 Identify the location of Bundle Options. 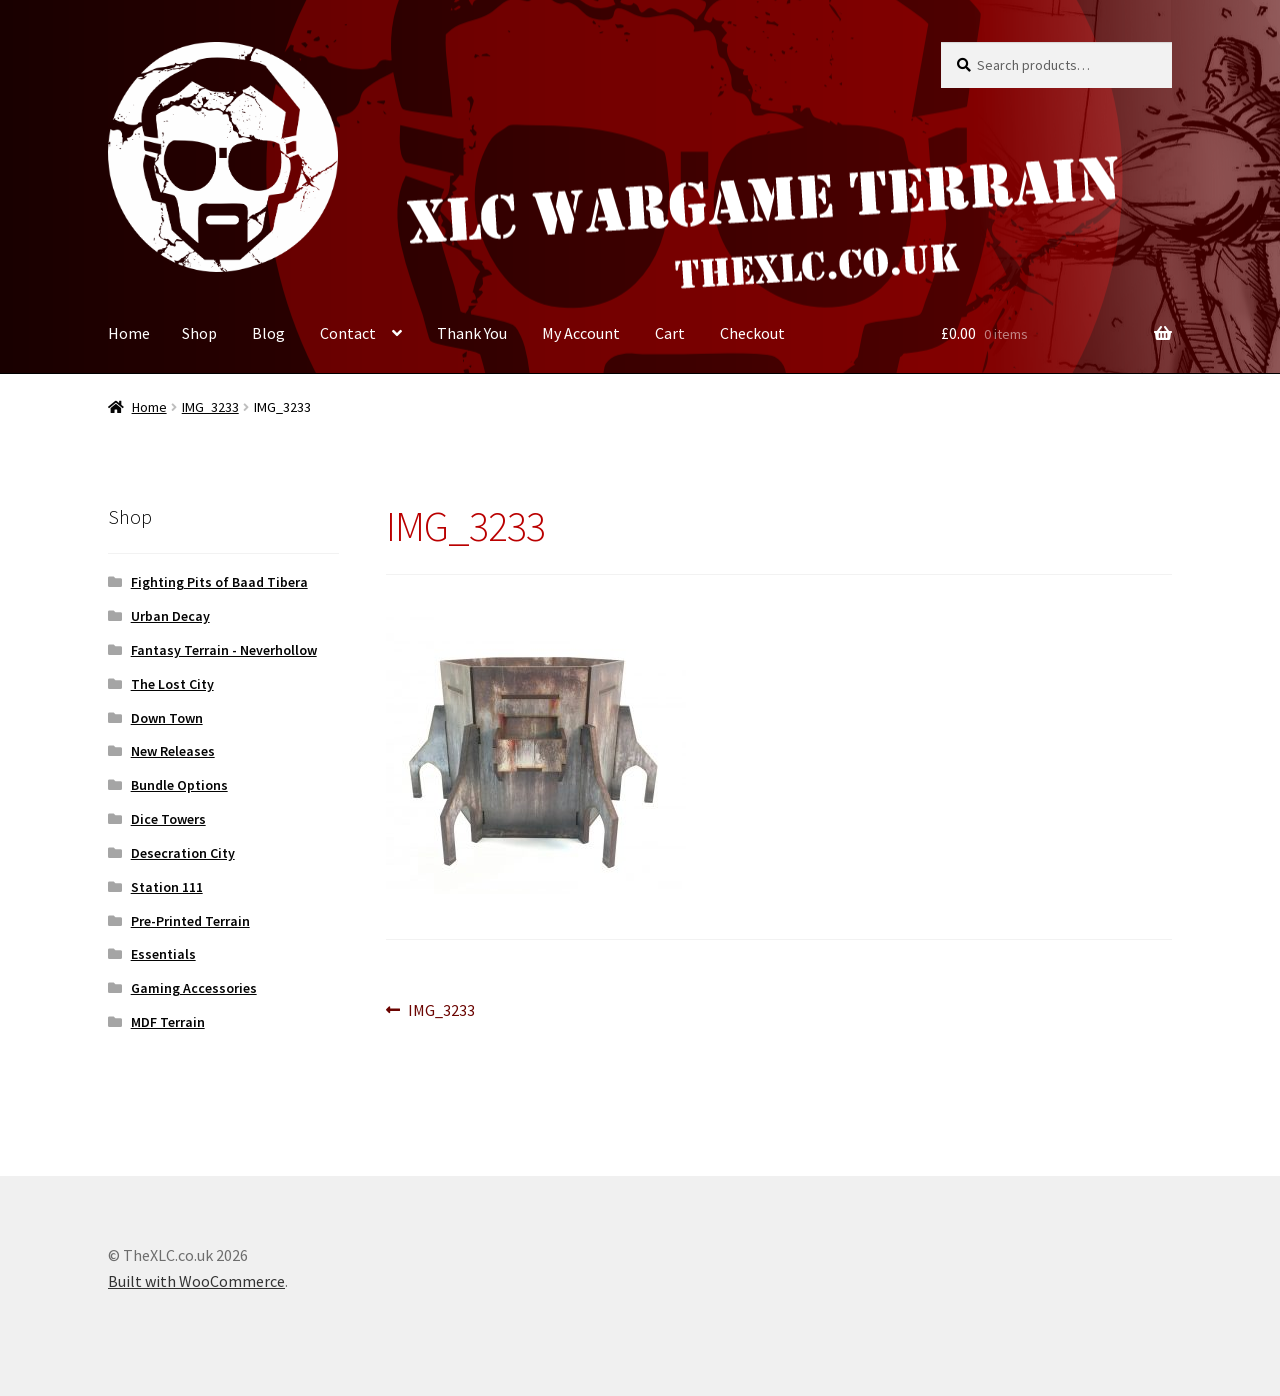
(179, 785).